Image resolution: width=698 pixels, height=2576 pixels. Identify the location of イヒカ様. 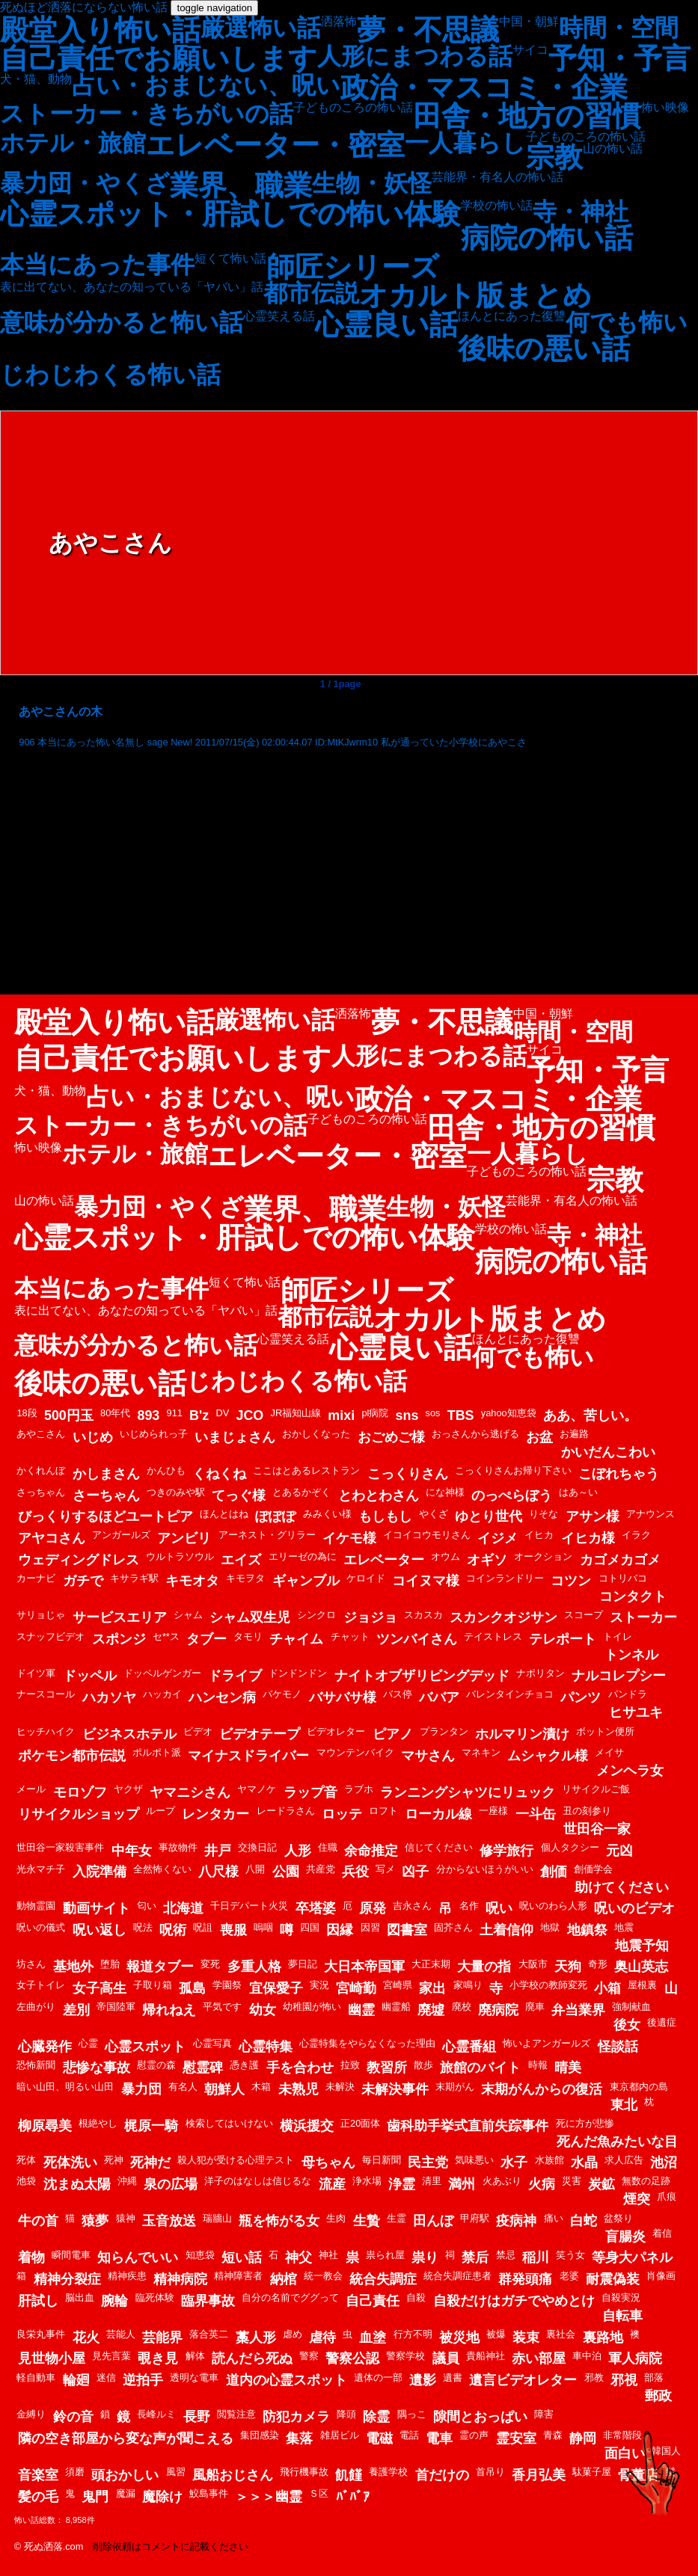
(588, 1538).